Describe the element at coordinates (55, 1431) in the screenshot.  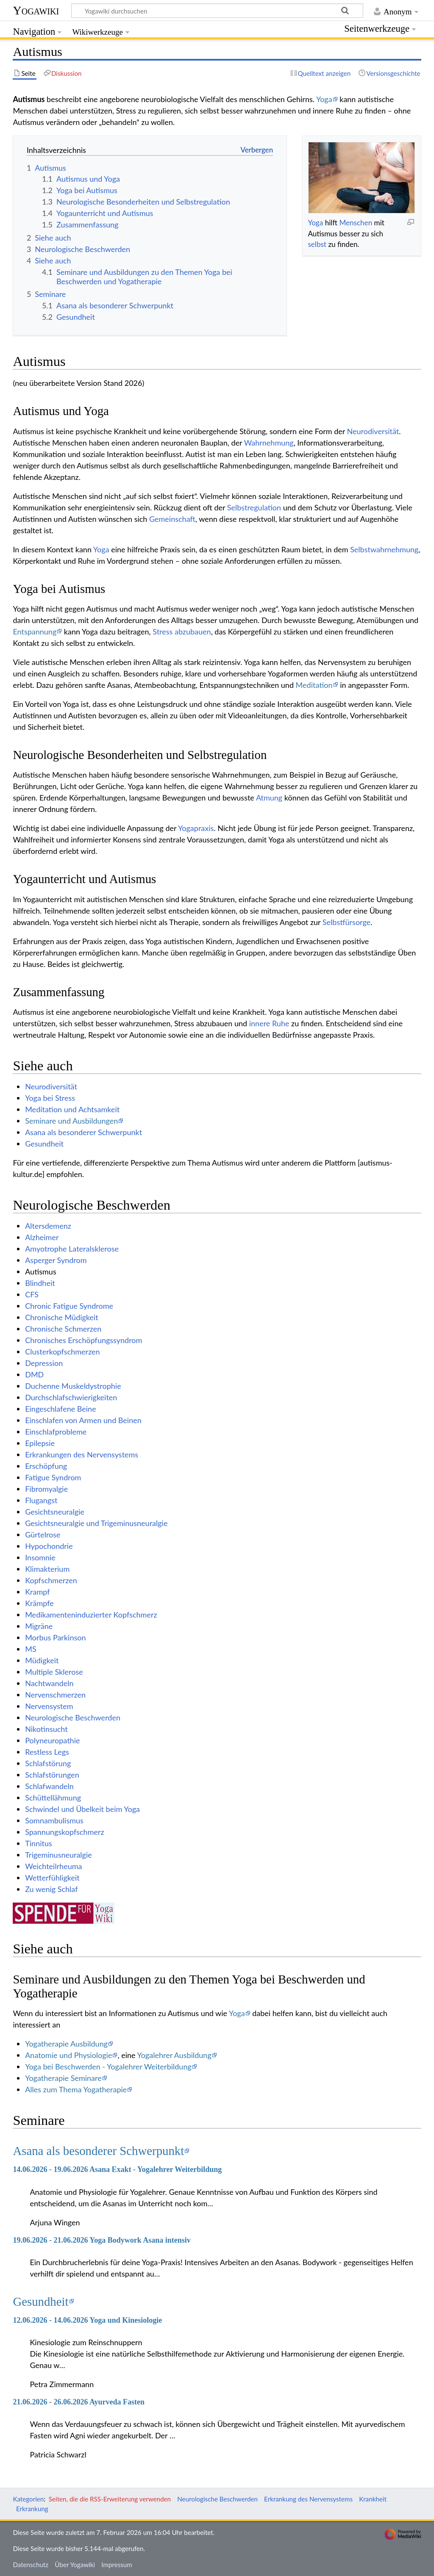
I see `Einschlafprobleme` at that location.